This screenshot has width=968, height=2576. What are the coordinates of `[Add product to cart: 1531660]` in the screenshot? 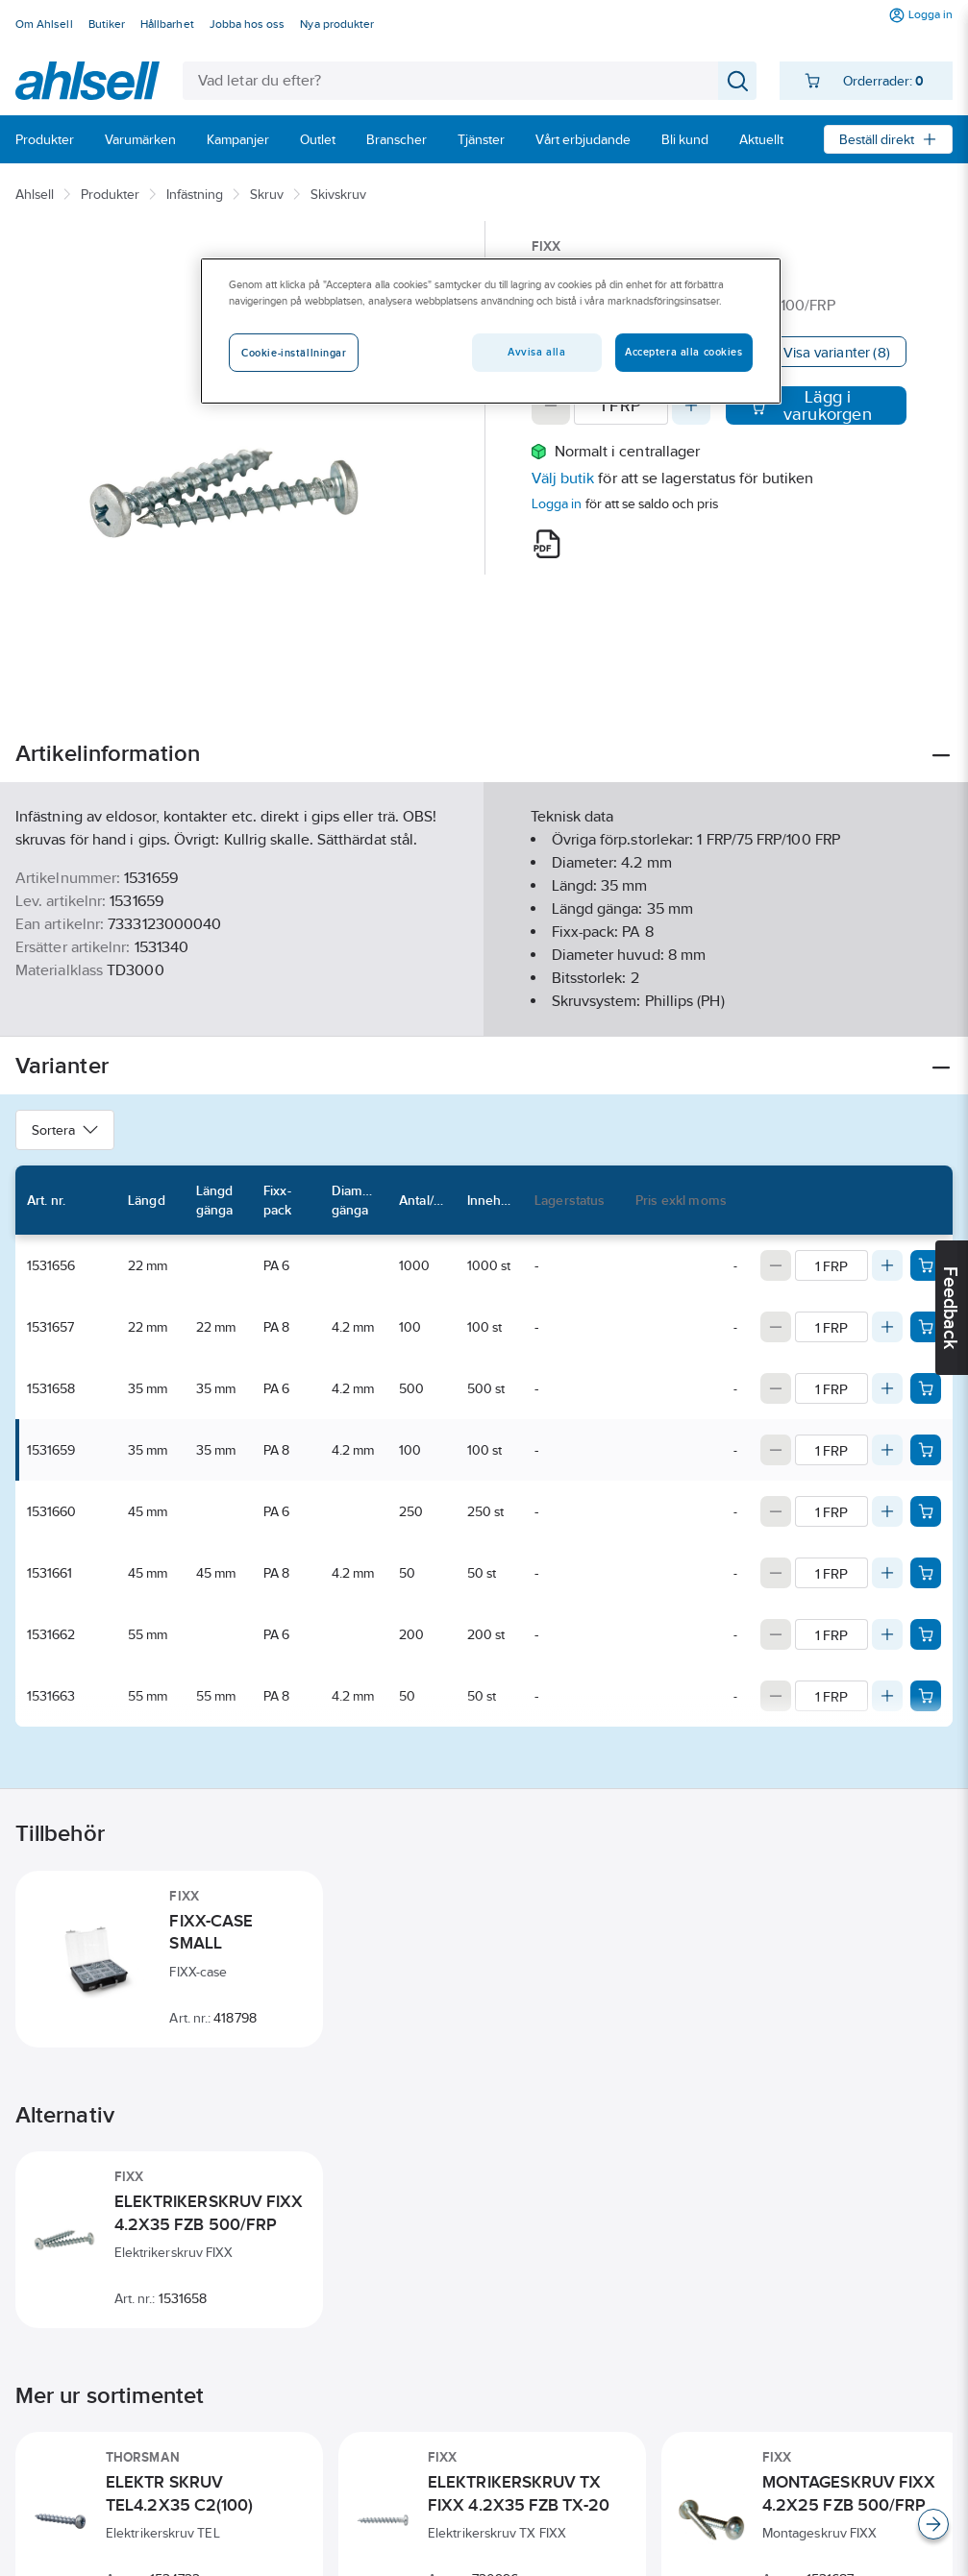 It's located at (925, 1511).